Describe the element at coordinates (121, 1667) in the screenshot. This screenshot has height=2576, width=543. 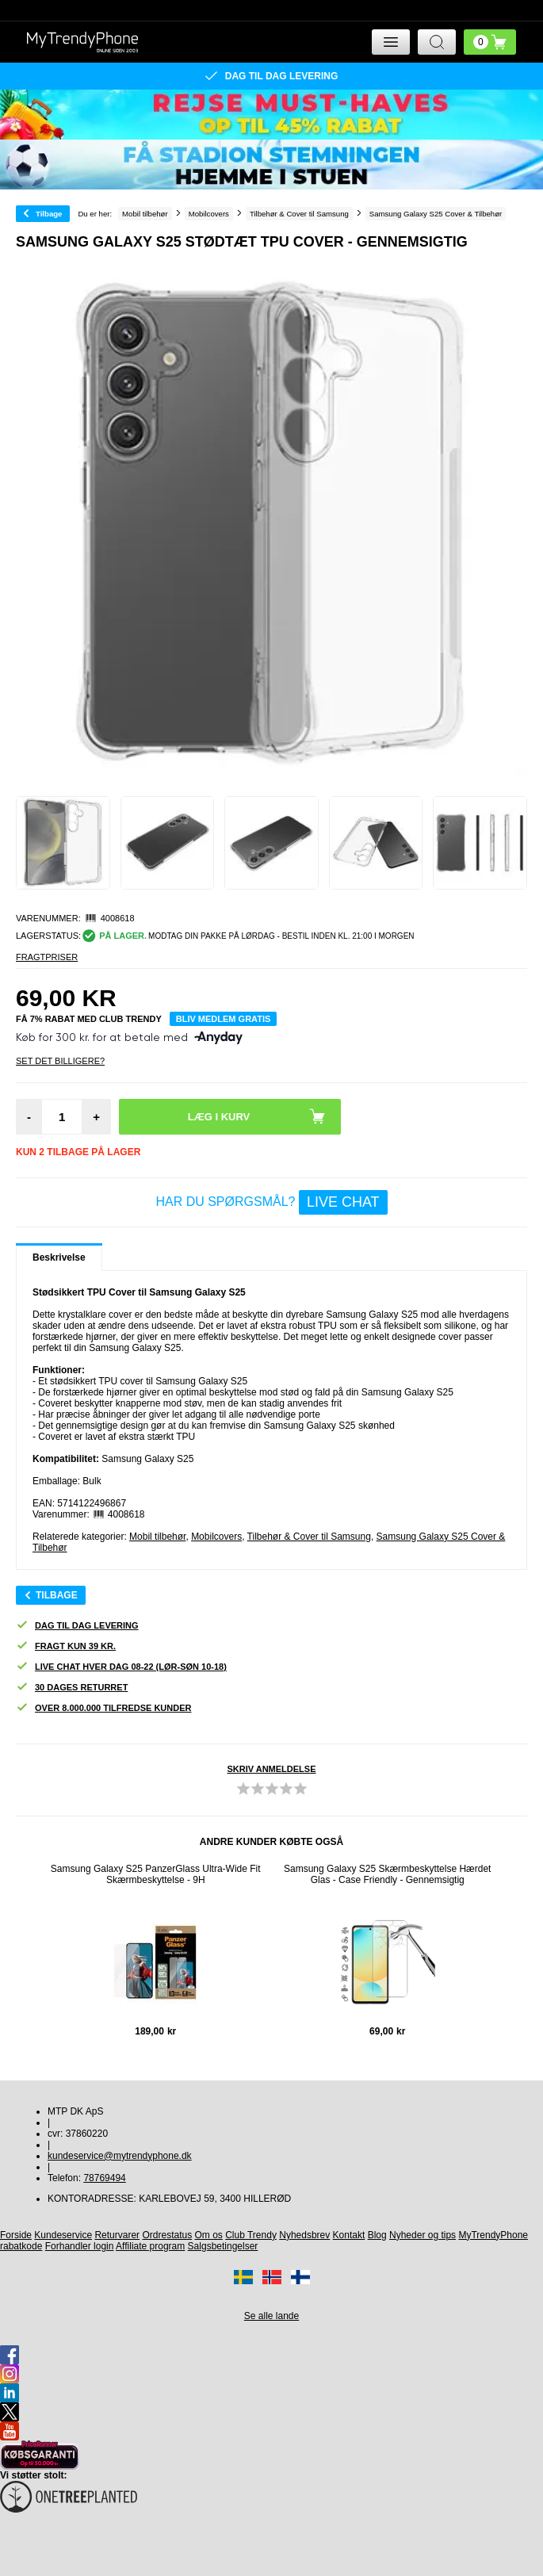
I see `Live chat hver dag 08-22 (lør-søn 10-18)` at that location.